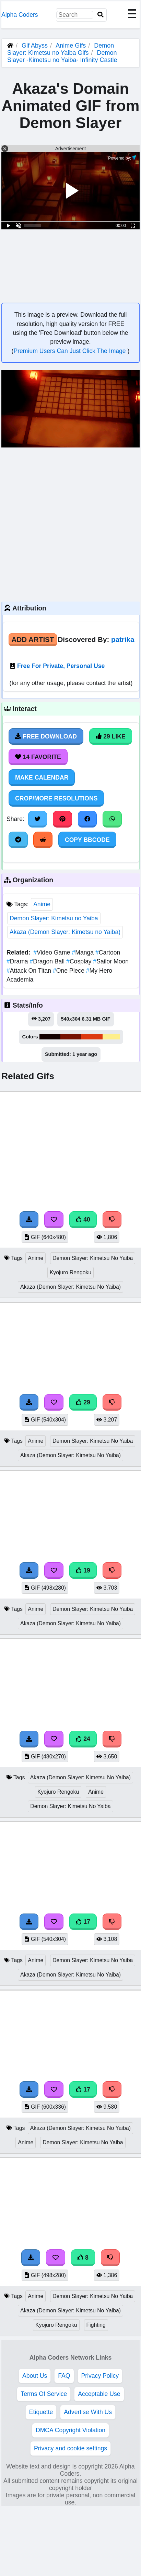 The image size is (141, 2576). I want to click on Terms Of Service, so click(44, 2393).